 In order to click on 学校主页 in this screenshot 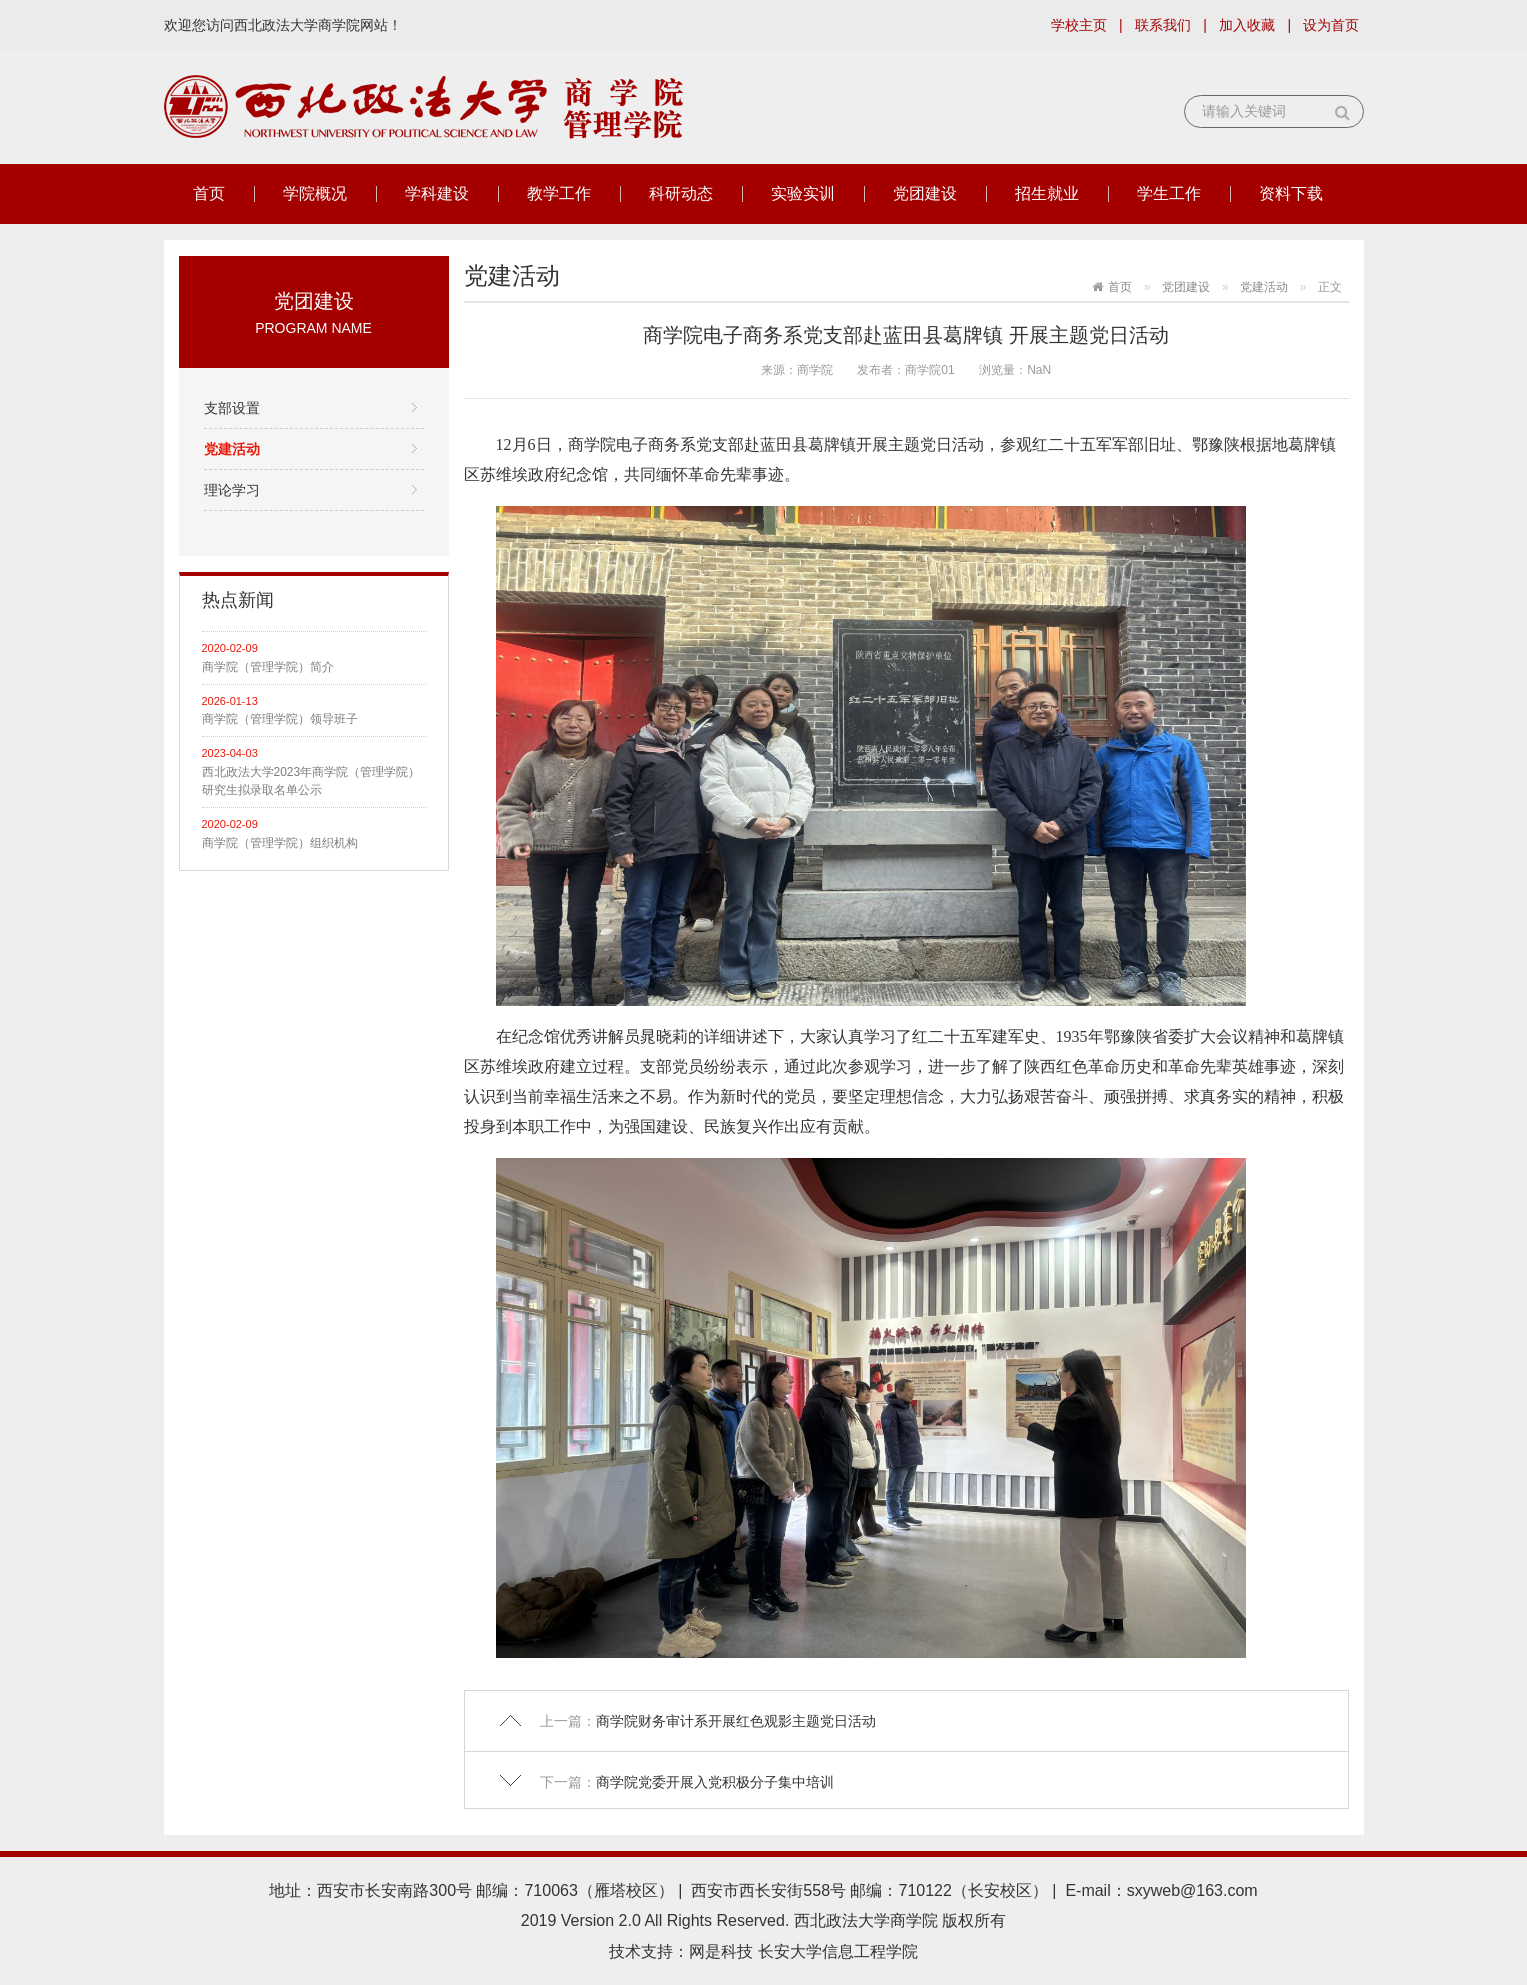, I will do `click(1079, 25)`.